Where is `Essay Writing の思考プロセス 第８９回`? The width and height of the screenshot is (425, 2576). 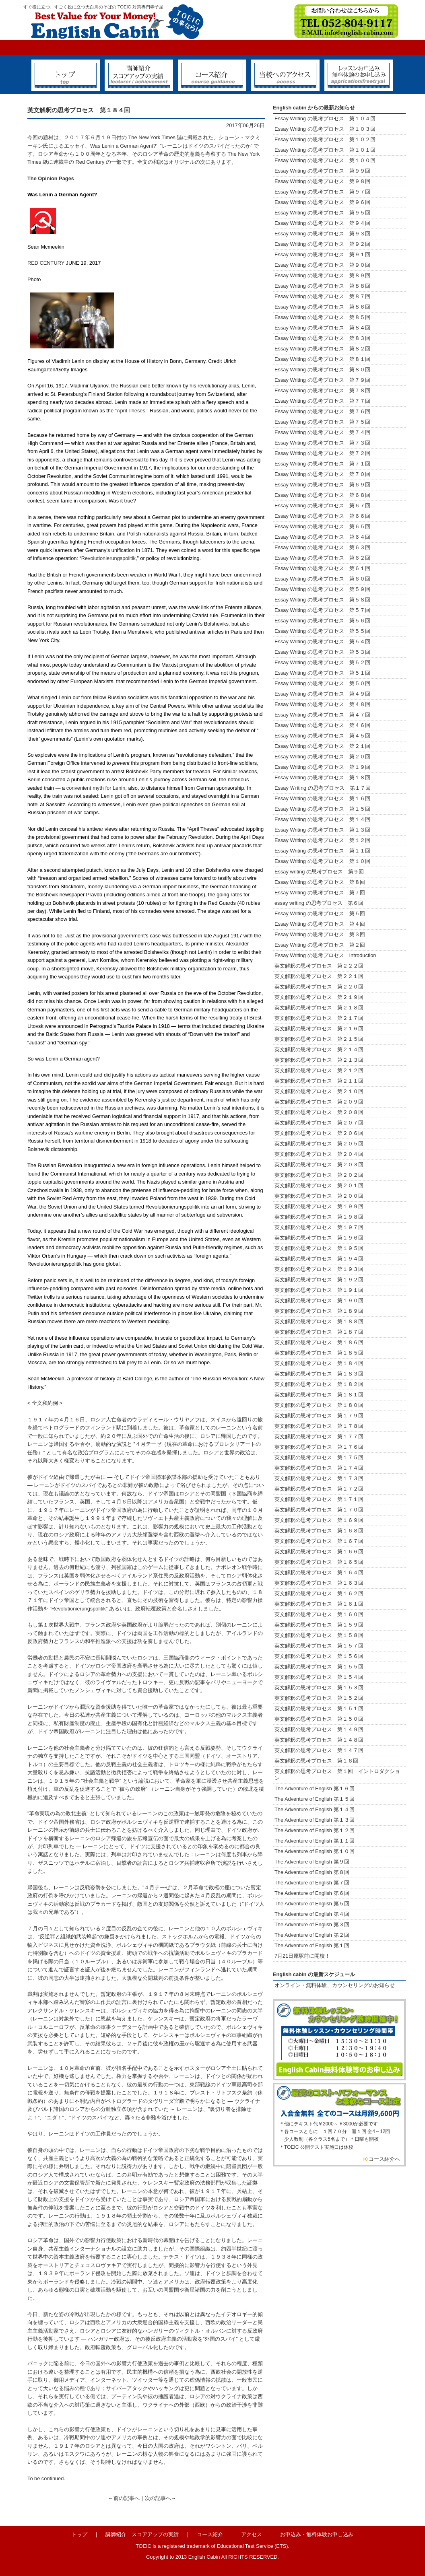 Essay Writing の思考プロセス 第８９回 is located at coordinates (322, 275).